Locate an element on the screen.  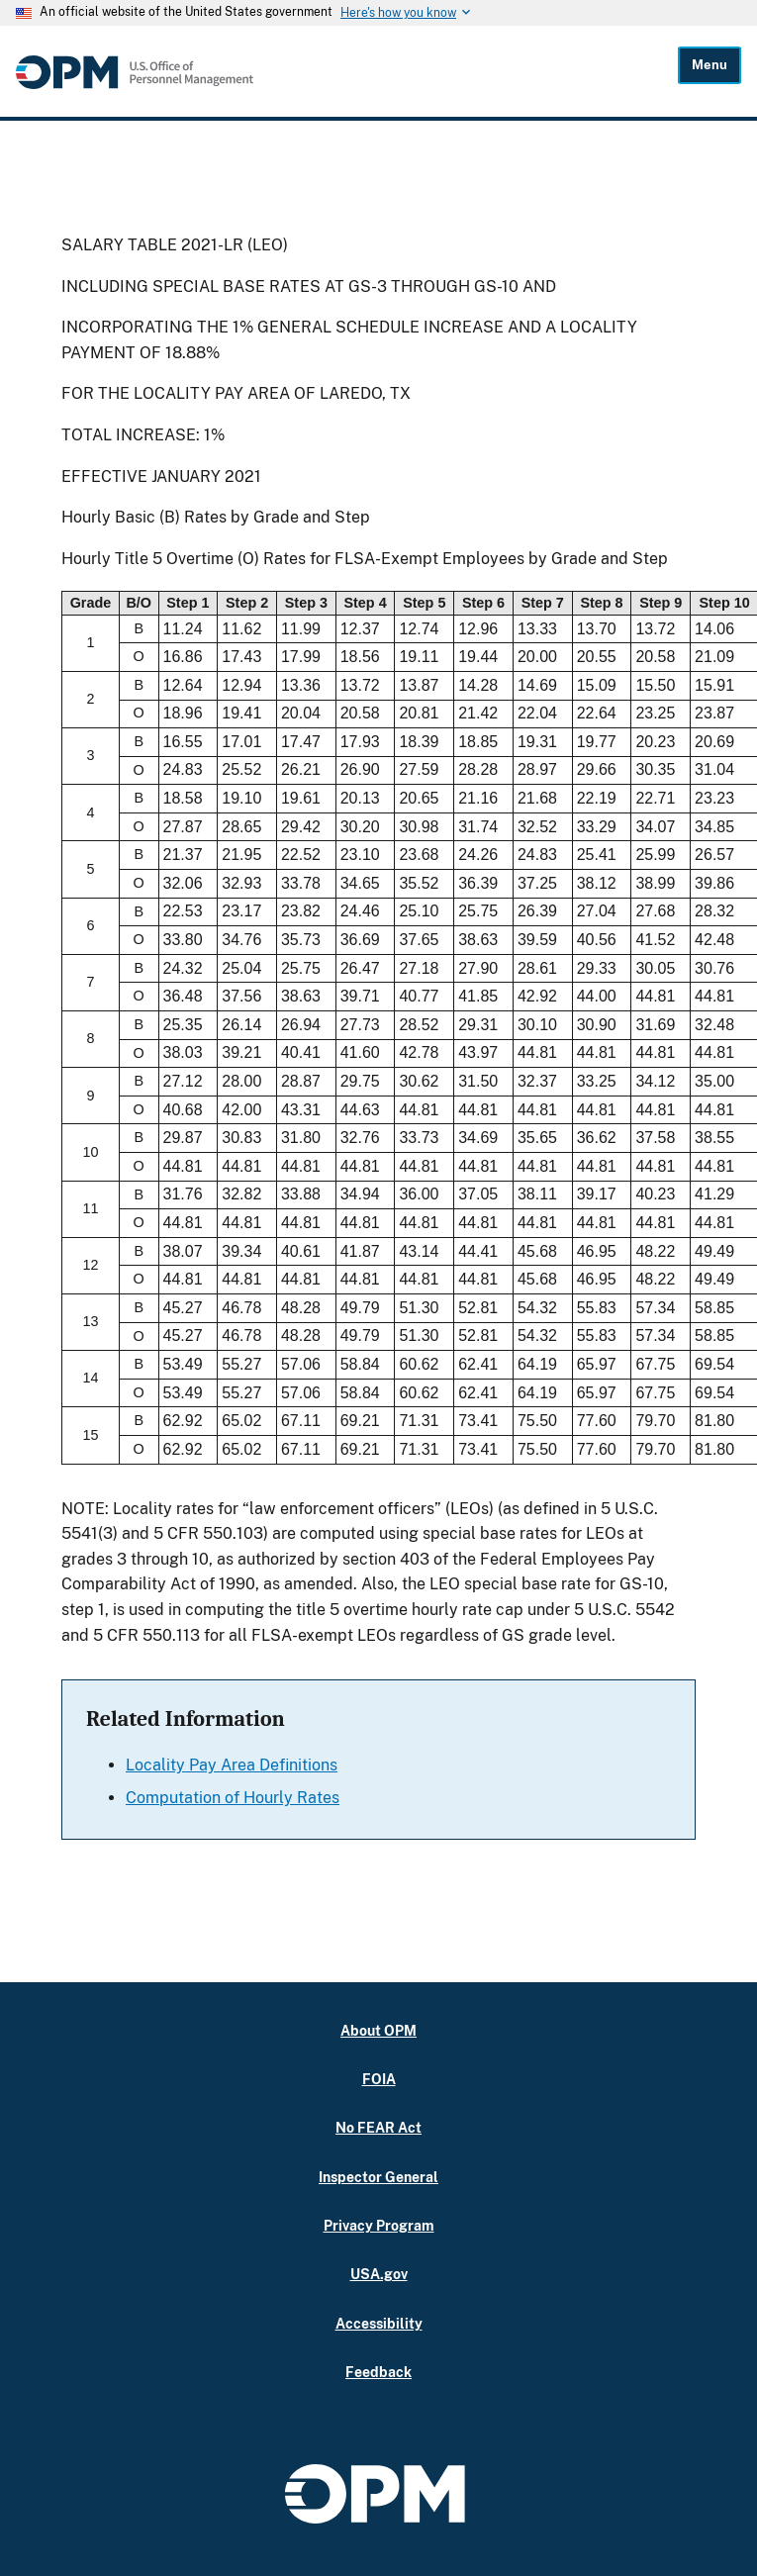
Privacy Program is located at coordinates (379, 2225).